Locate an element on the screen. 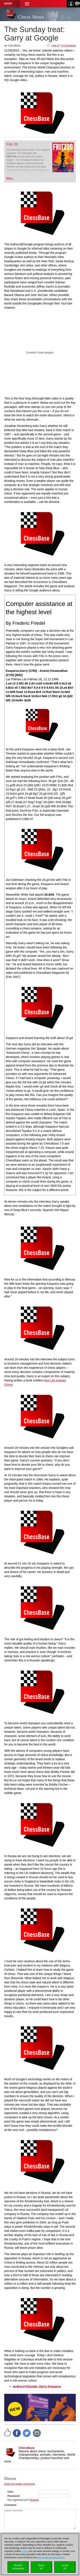  Rules for reader comments is located at coordinates (19, 2483).